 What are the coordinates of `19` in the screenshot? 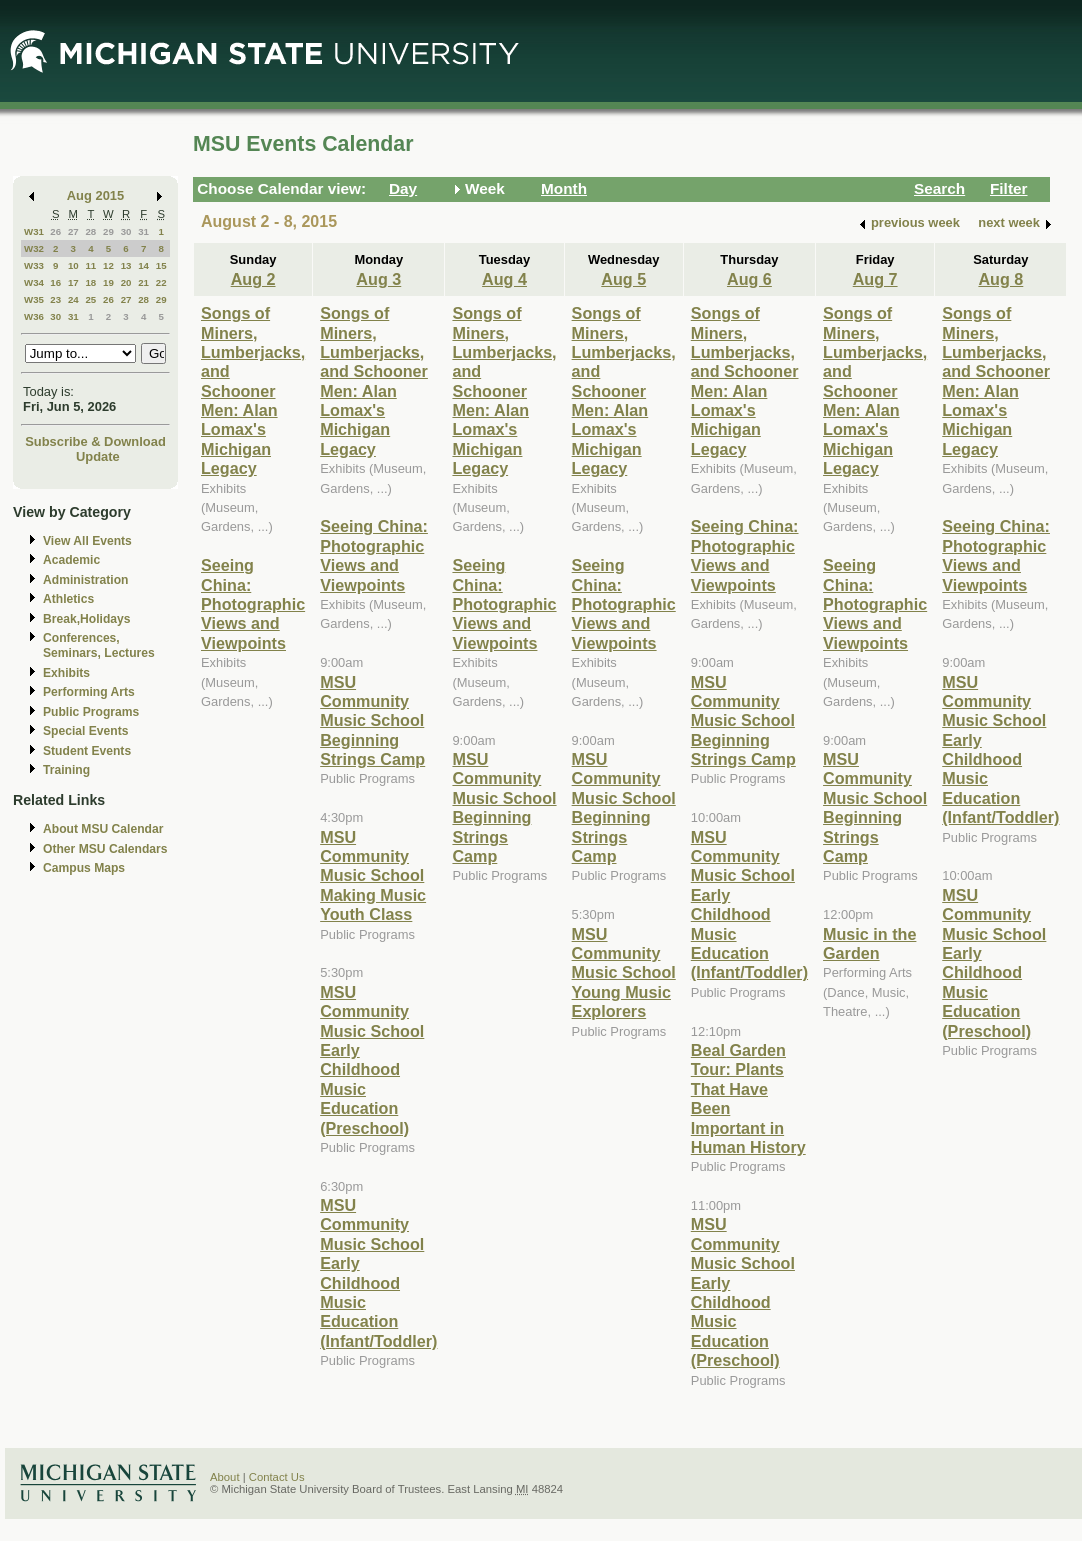 It's located at (108, 282).